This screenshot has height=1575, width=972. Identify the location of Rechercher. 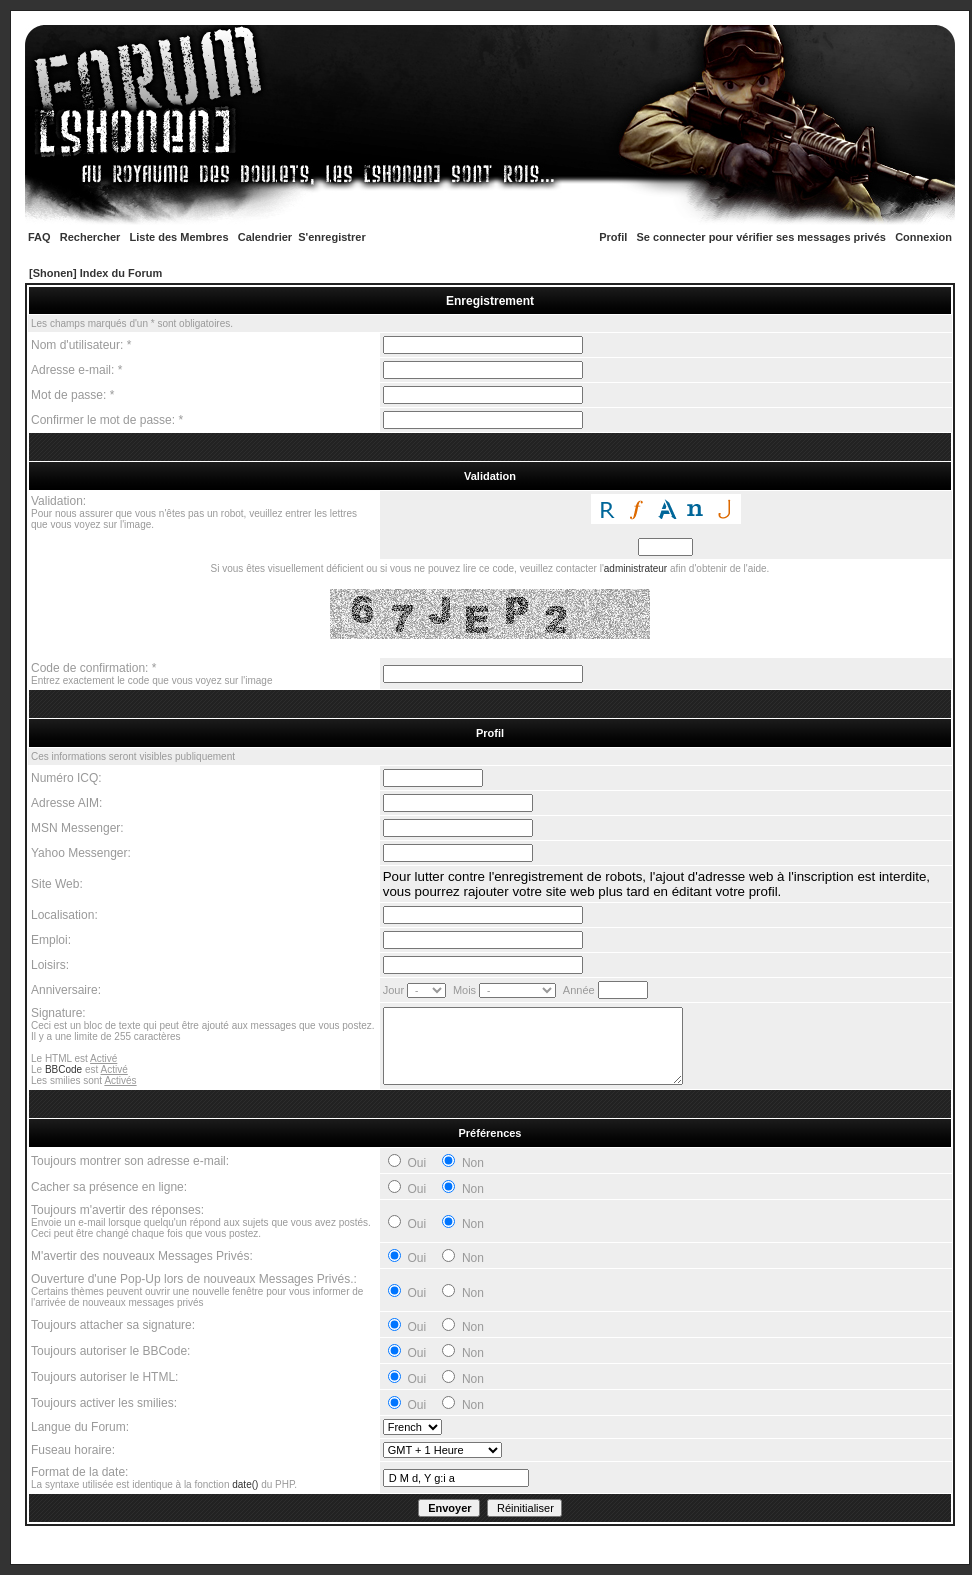
(90, 237).